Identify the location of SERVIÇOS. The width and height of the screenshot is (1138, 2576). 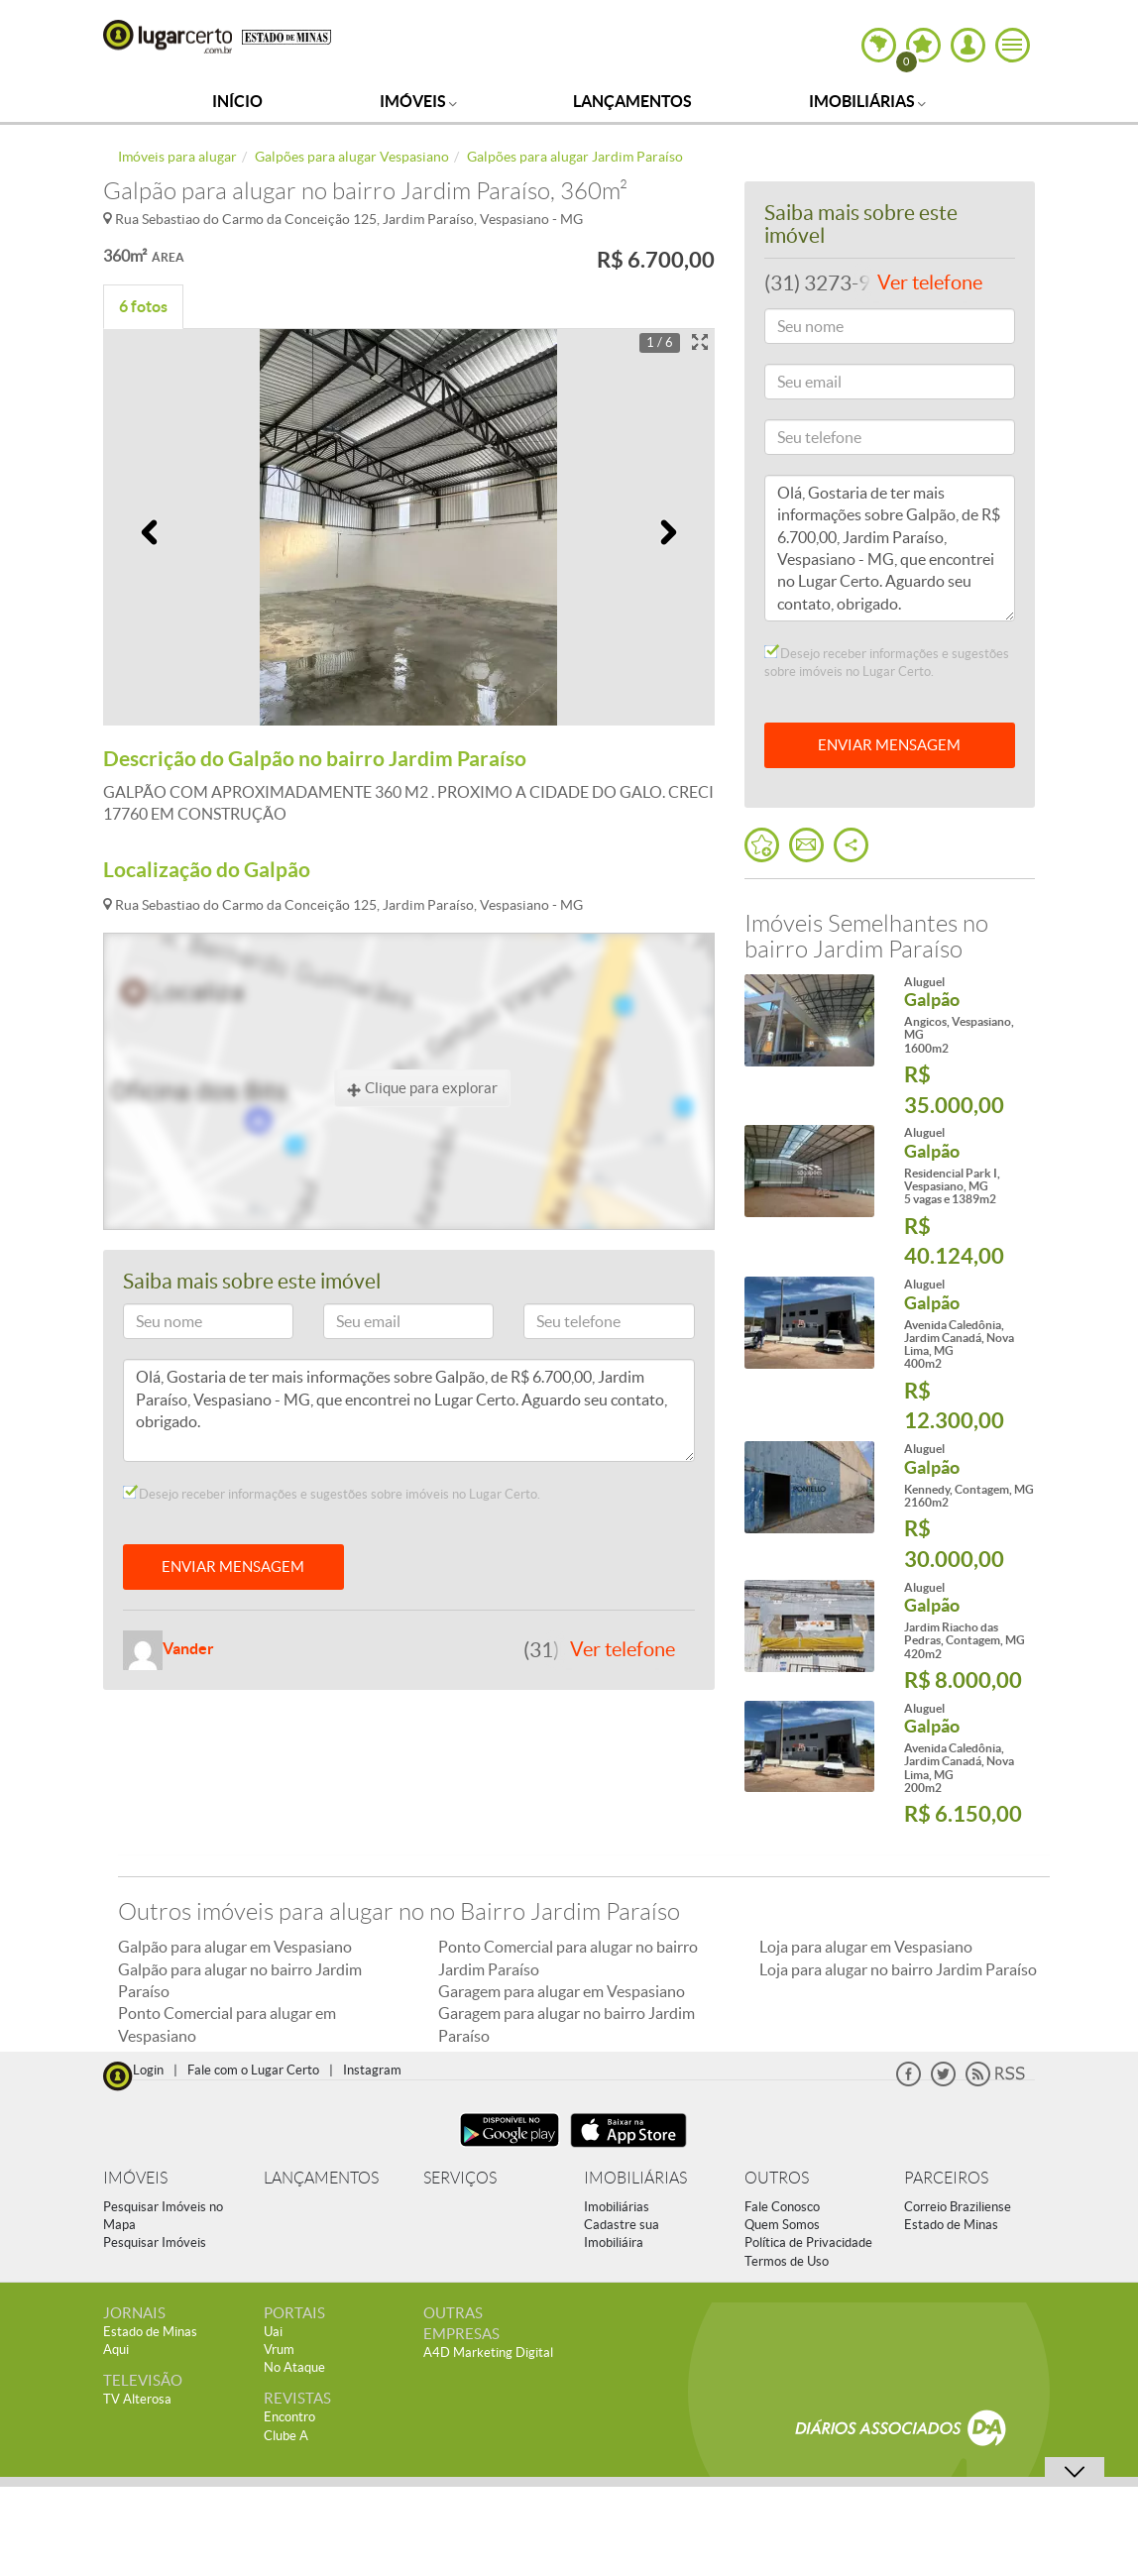
(460, 2178).